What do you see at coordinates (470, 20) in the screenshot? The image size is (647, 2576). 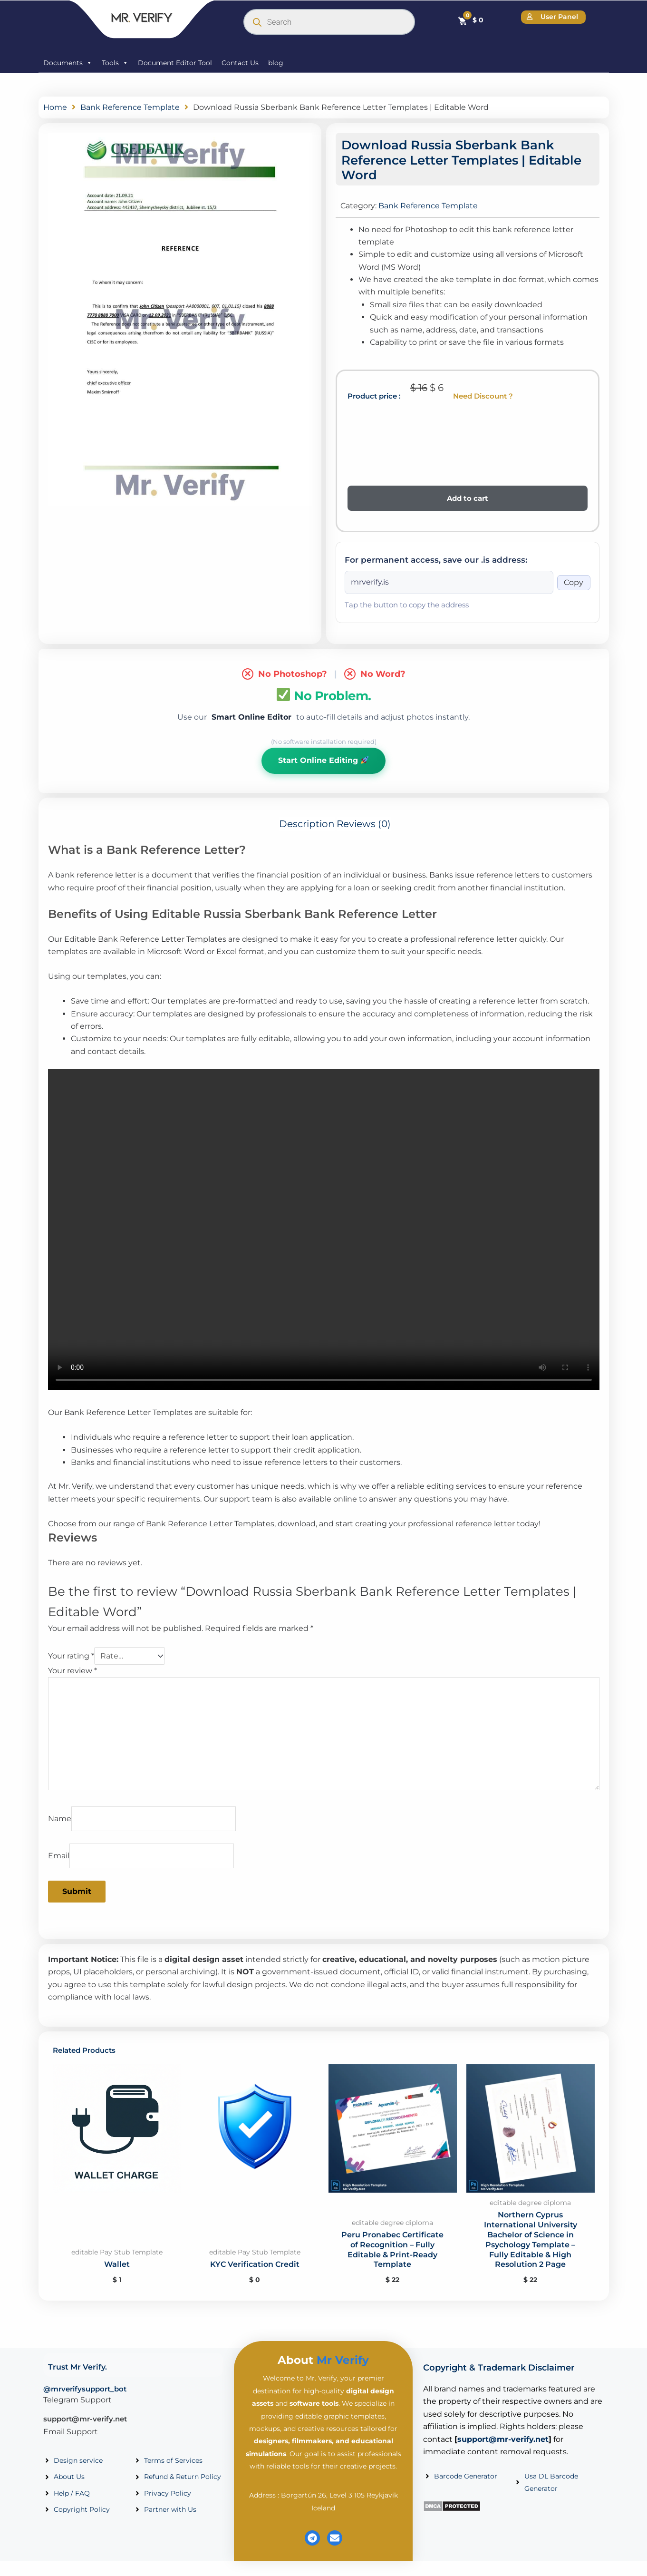 I see `[Cart]` at bounding box center [470, 20].